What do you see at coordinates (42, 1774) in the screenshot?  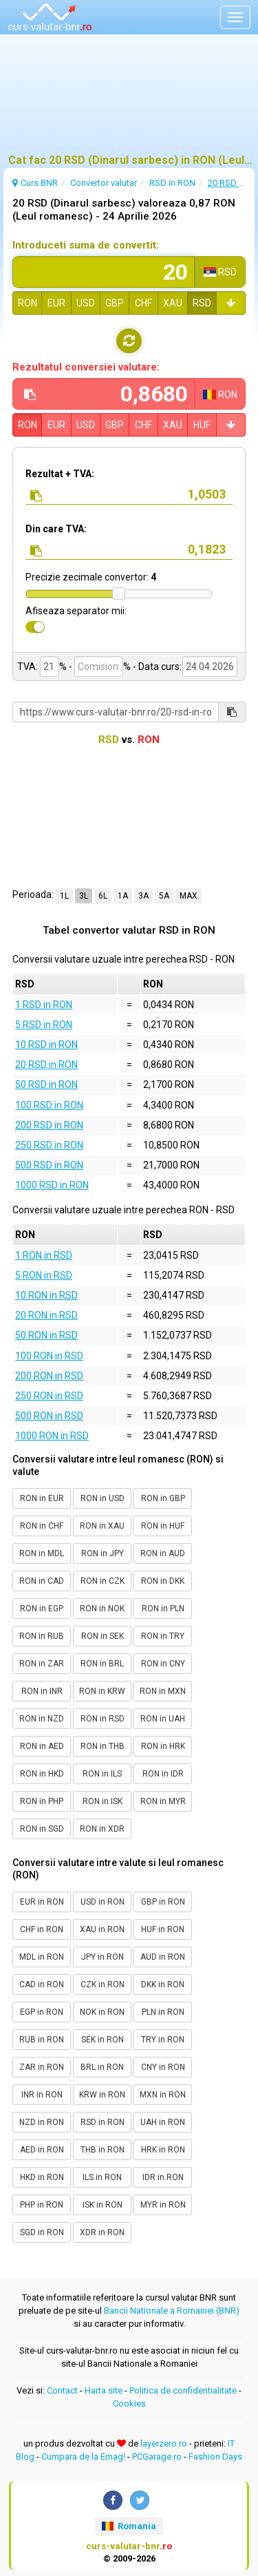 I see `RON in HKD` at bounding box center [42, 1774].